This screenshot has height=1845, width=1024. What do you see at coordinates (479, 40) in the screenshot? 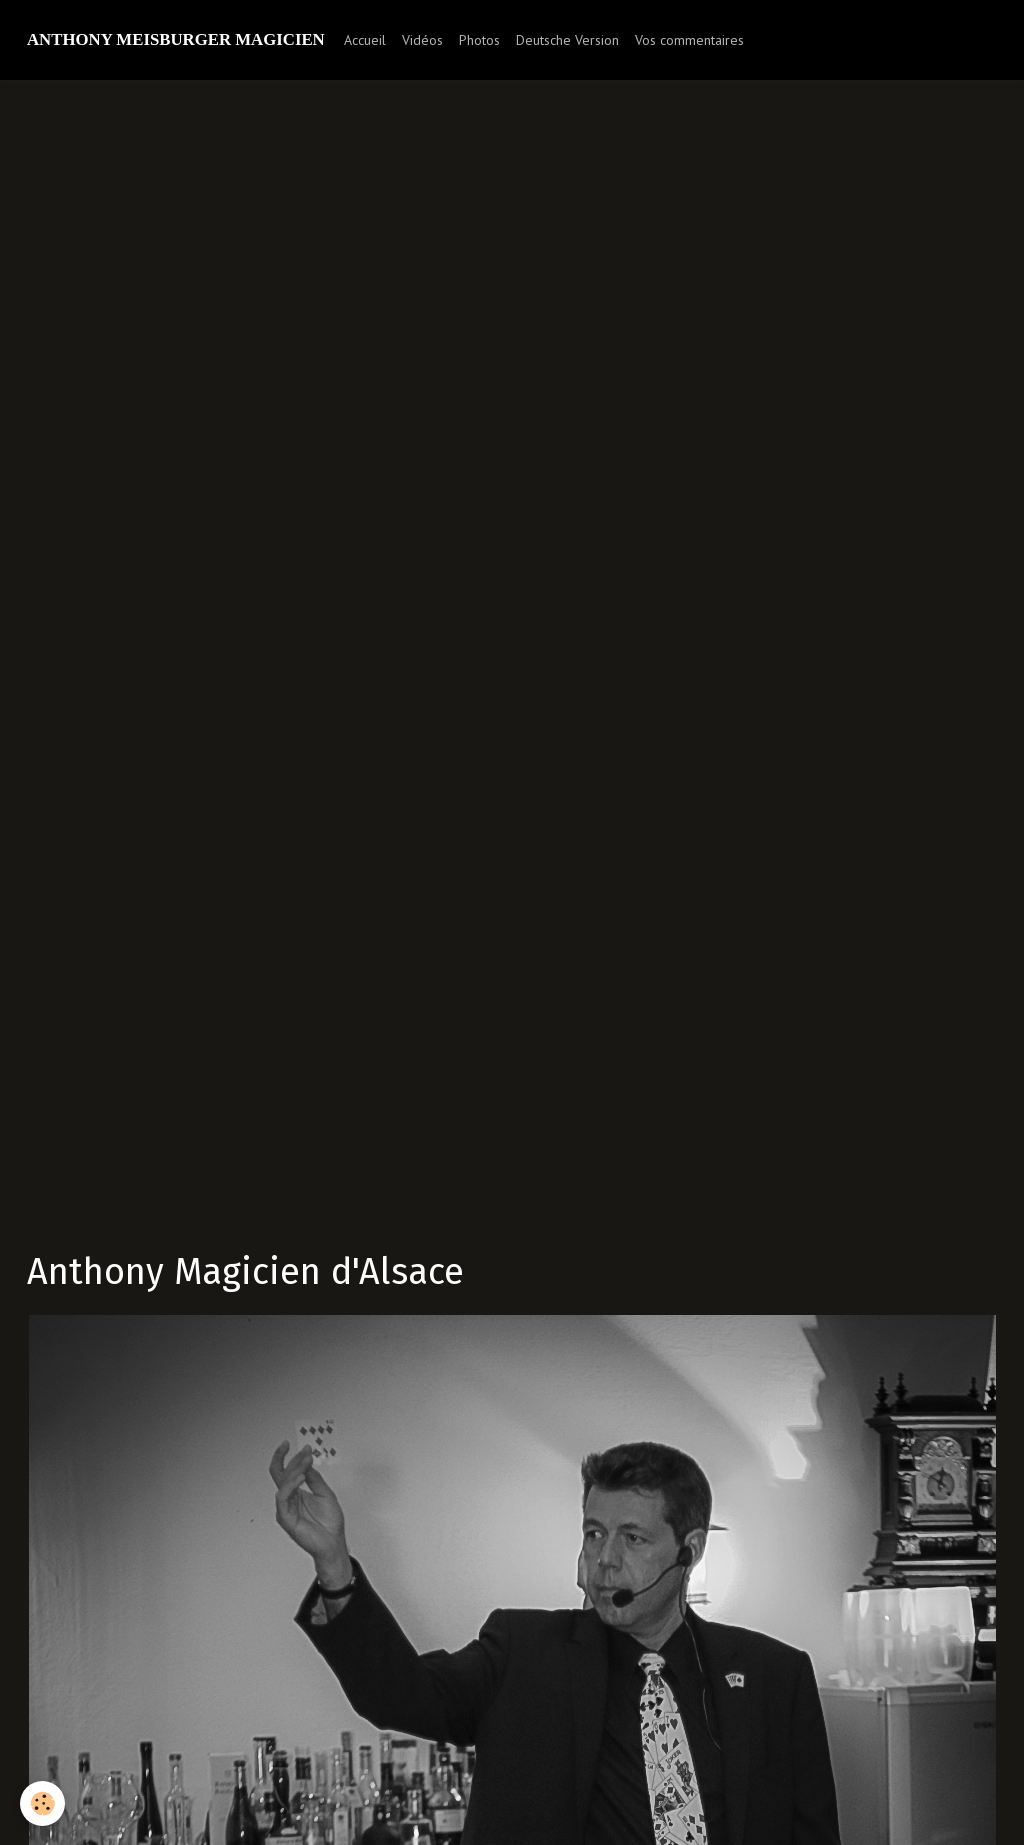
I see `Photos` at bounding box center [479, 40].